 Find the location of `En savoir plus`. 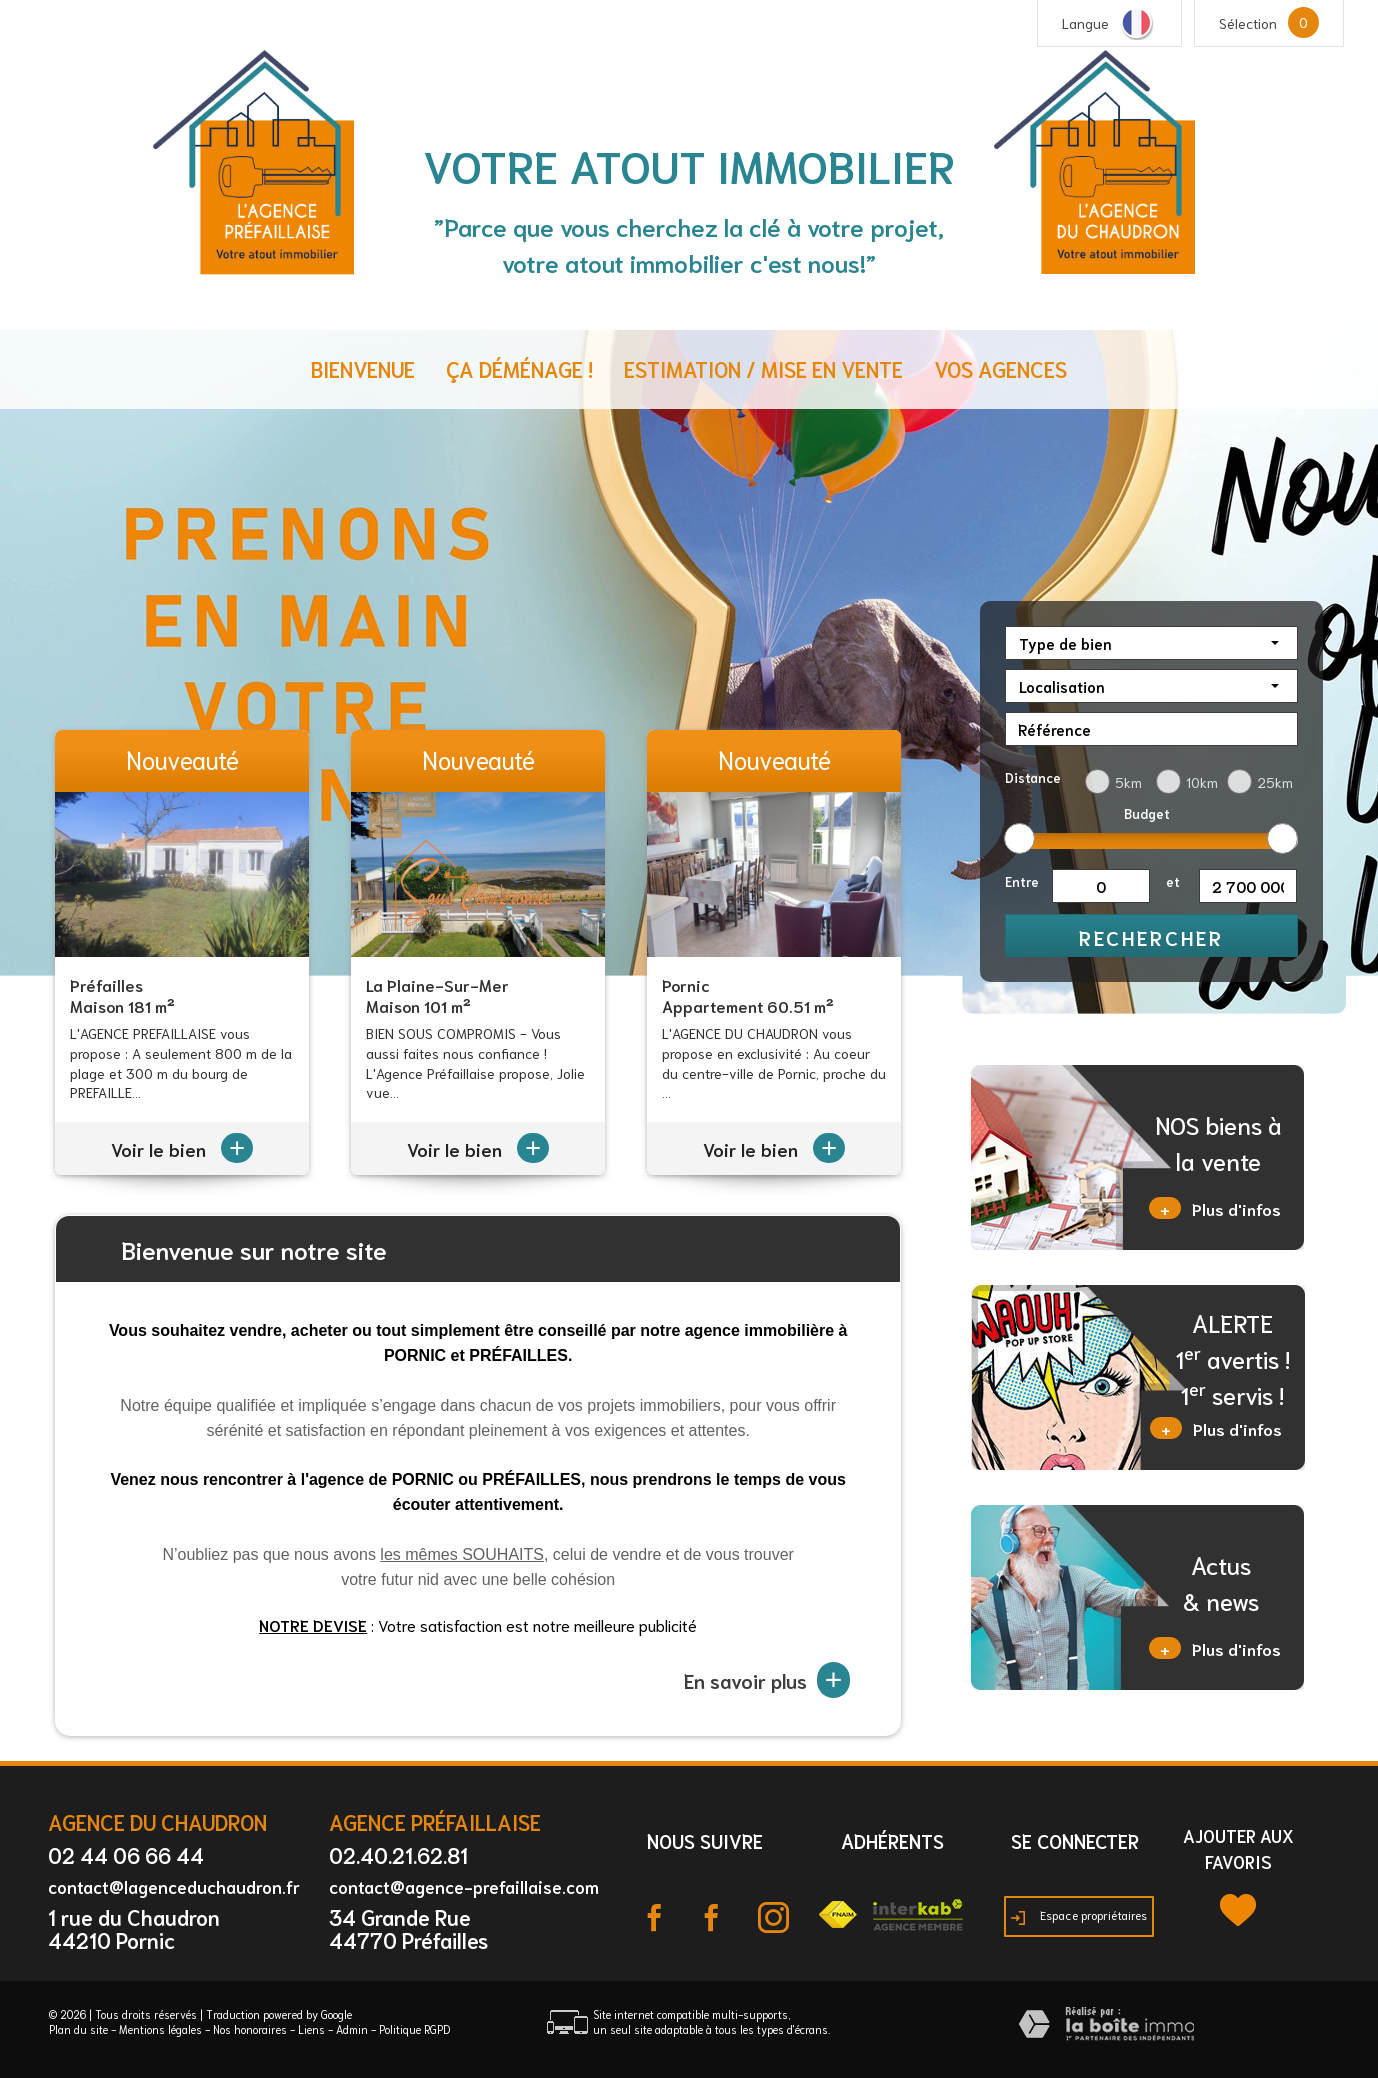

En savoir plus is located at coordinates (767, 1680).